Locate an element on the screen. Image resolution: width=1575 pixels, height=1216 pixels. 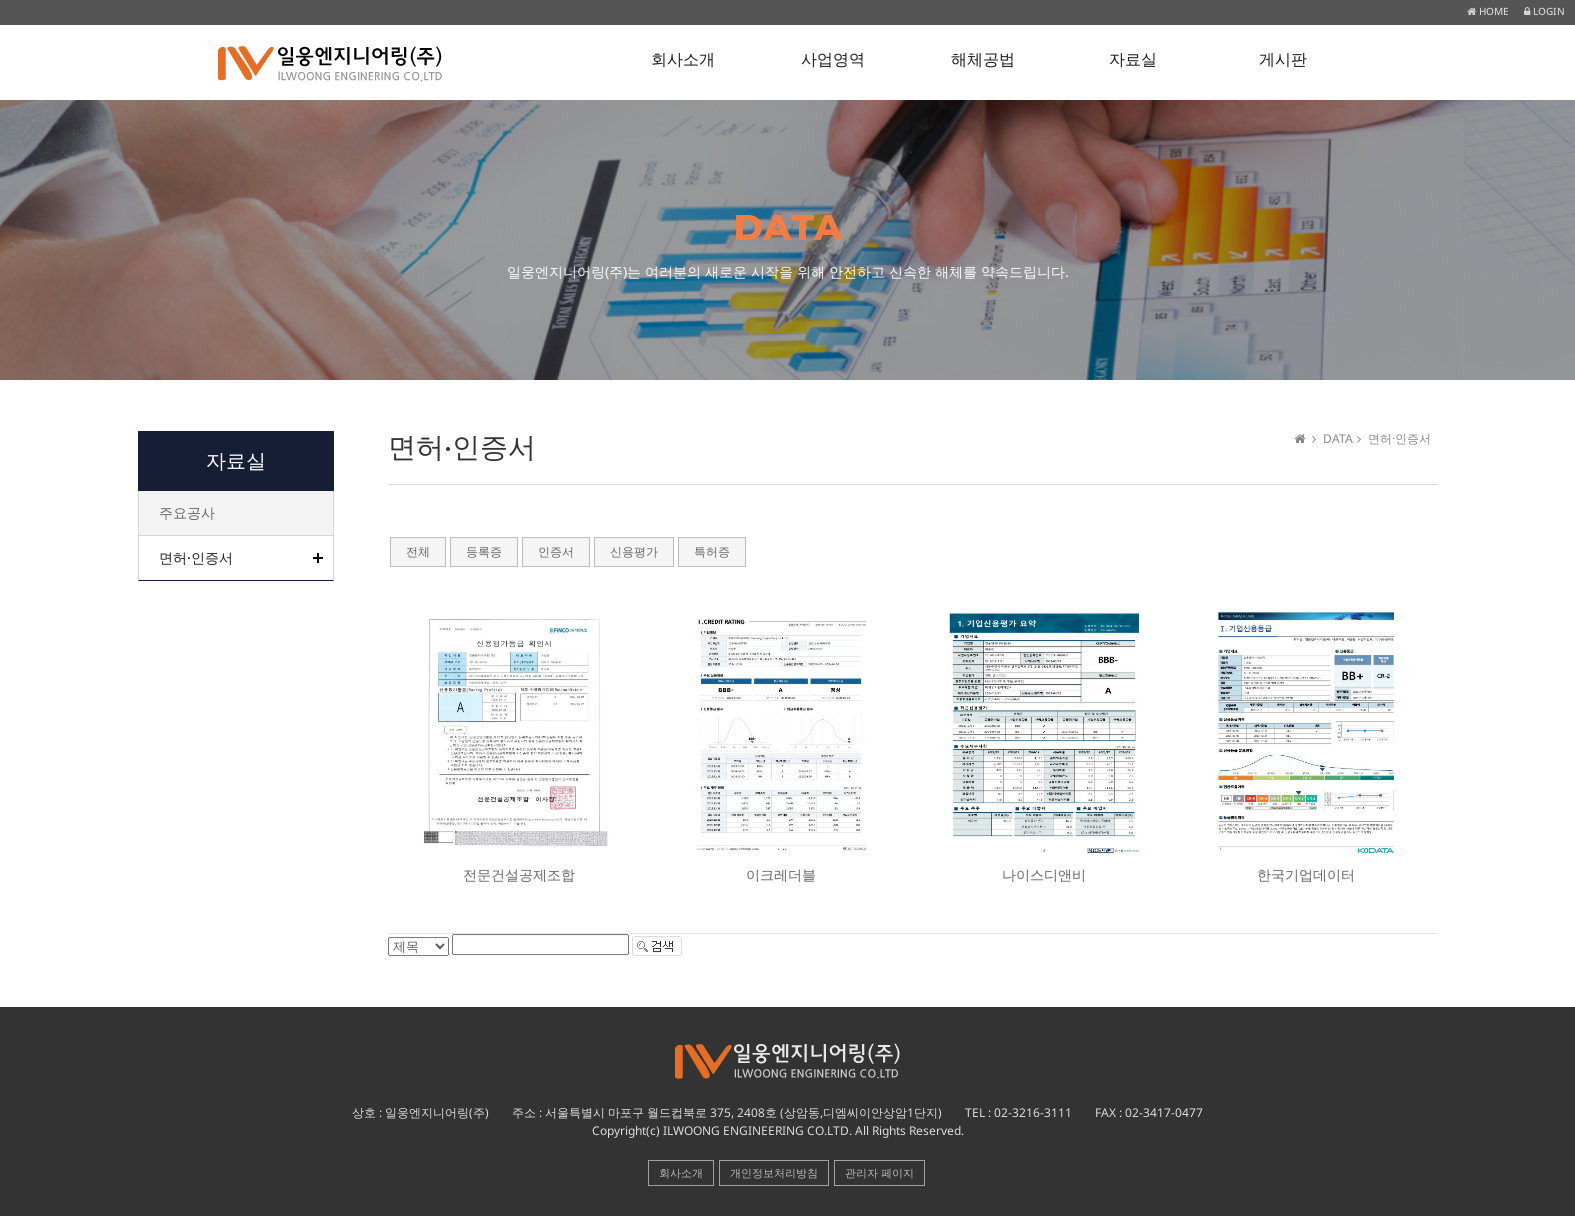
신용평가 is located at coordinates (634, 552).